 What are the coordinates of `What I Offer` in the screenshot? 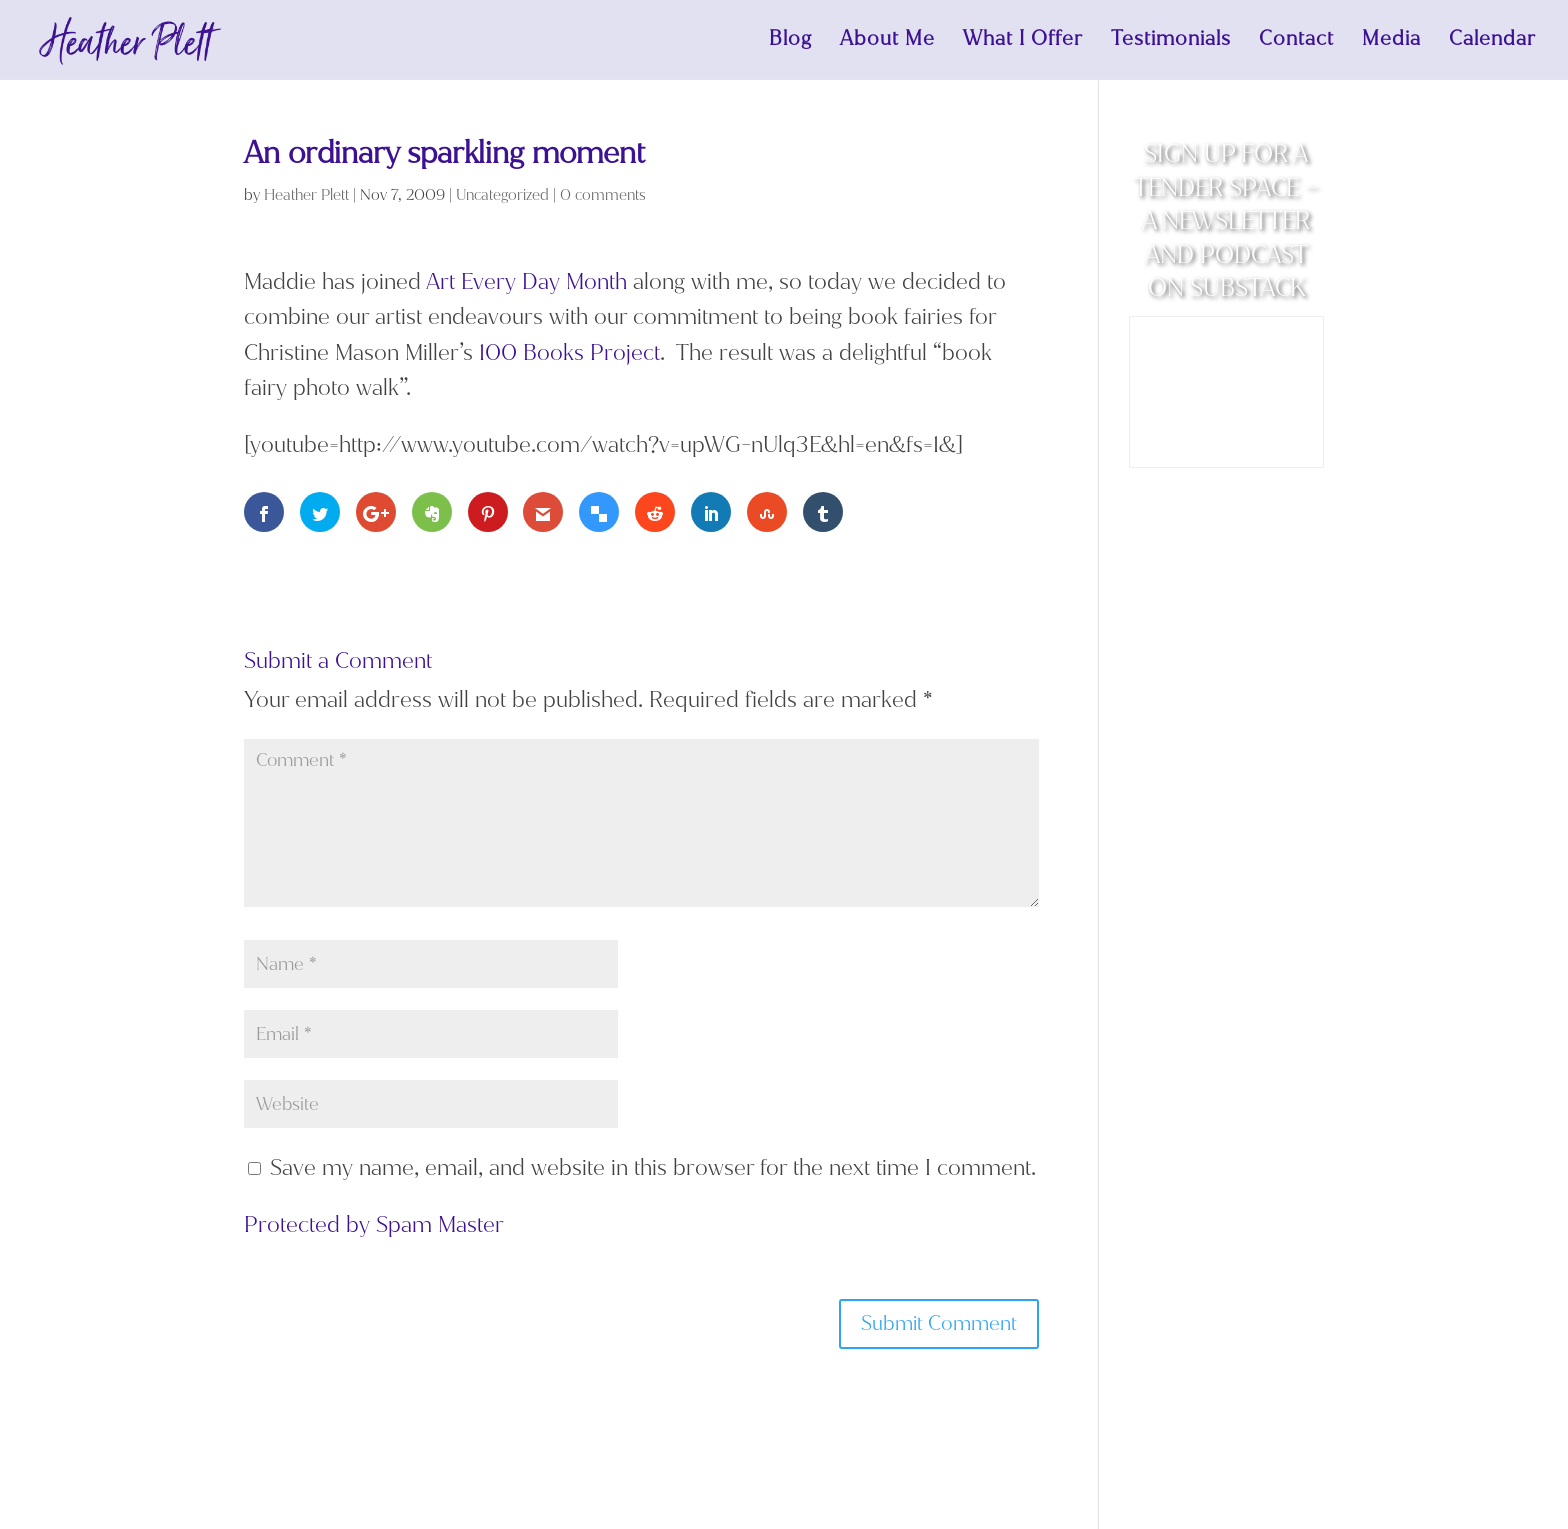 It's located at (1023, 43).